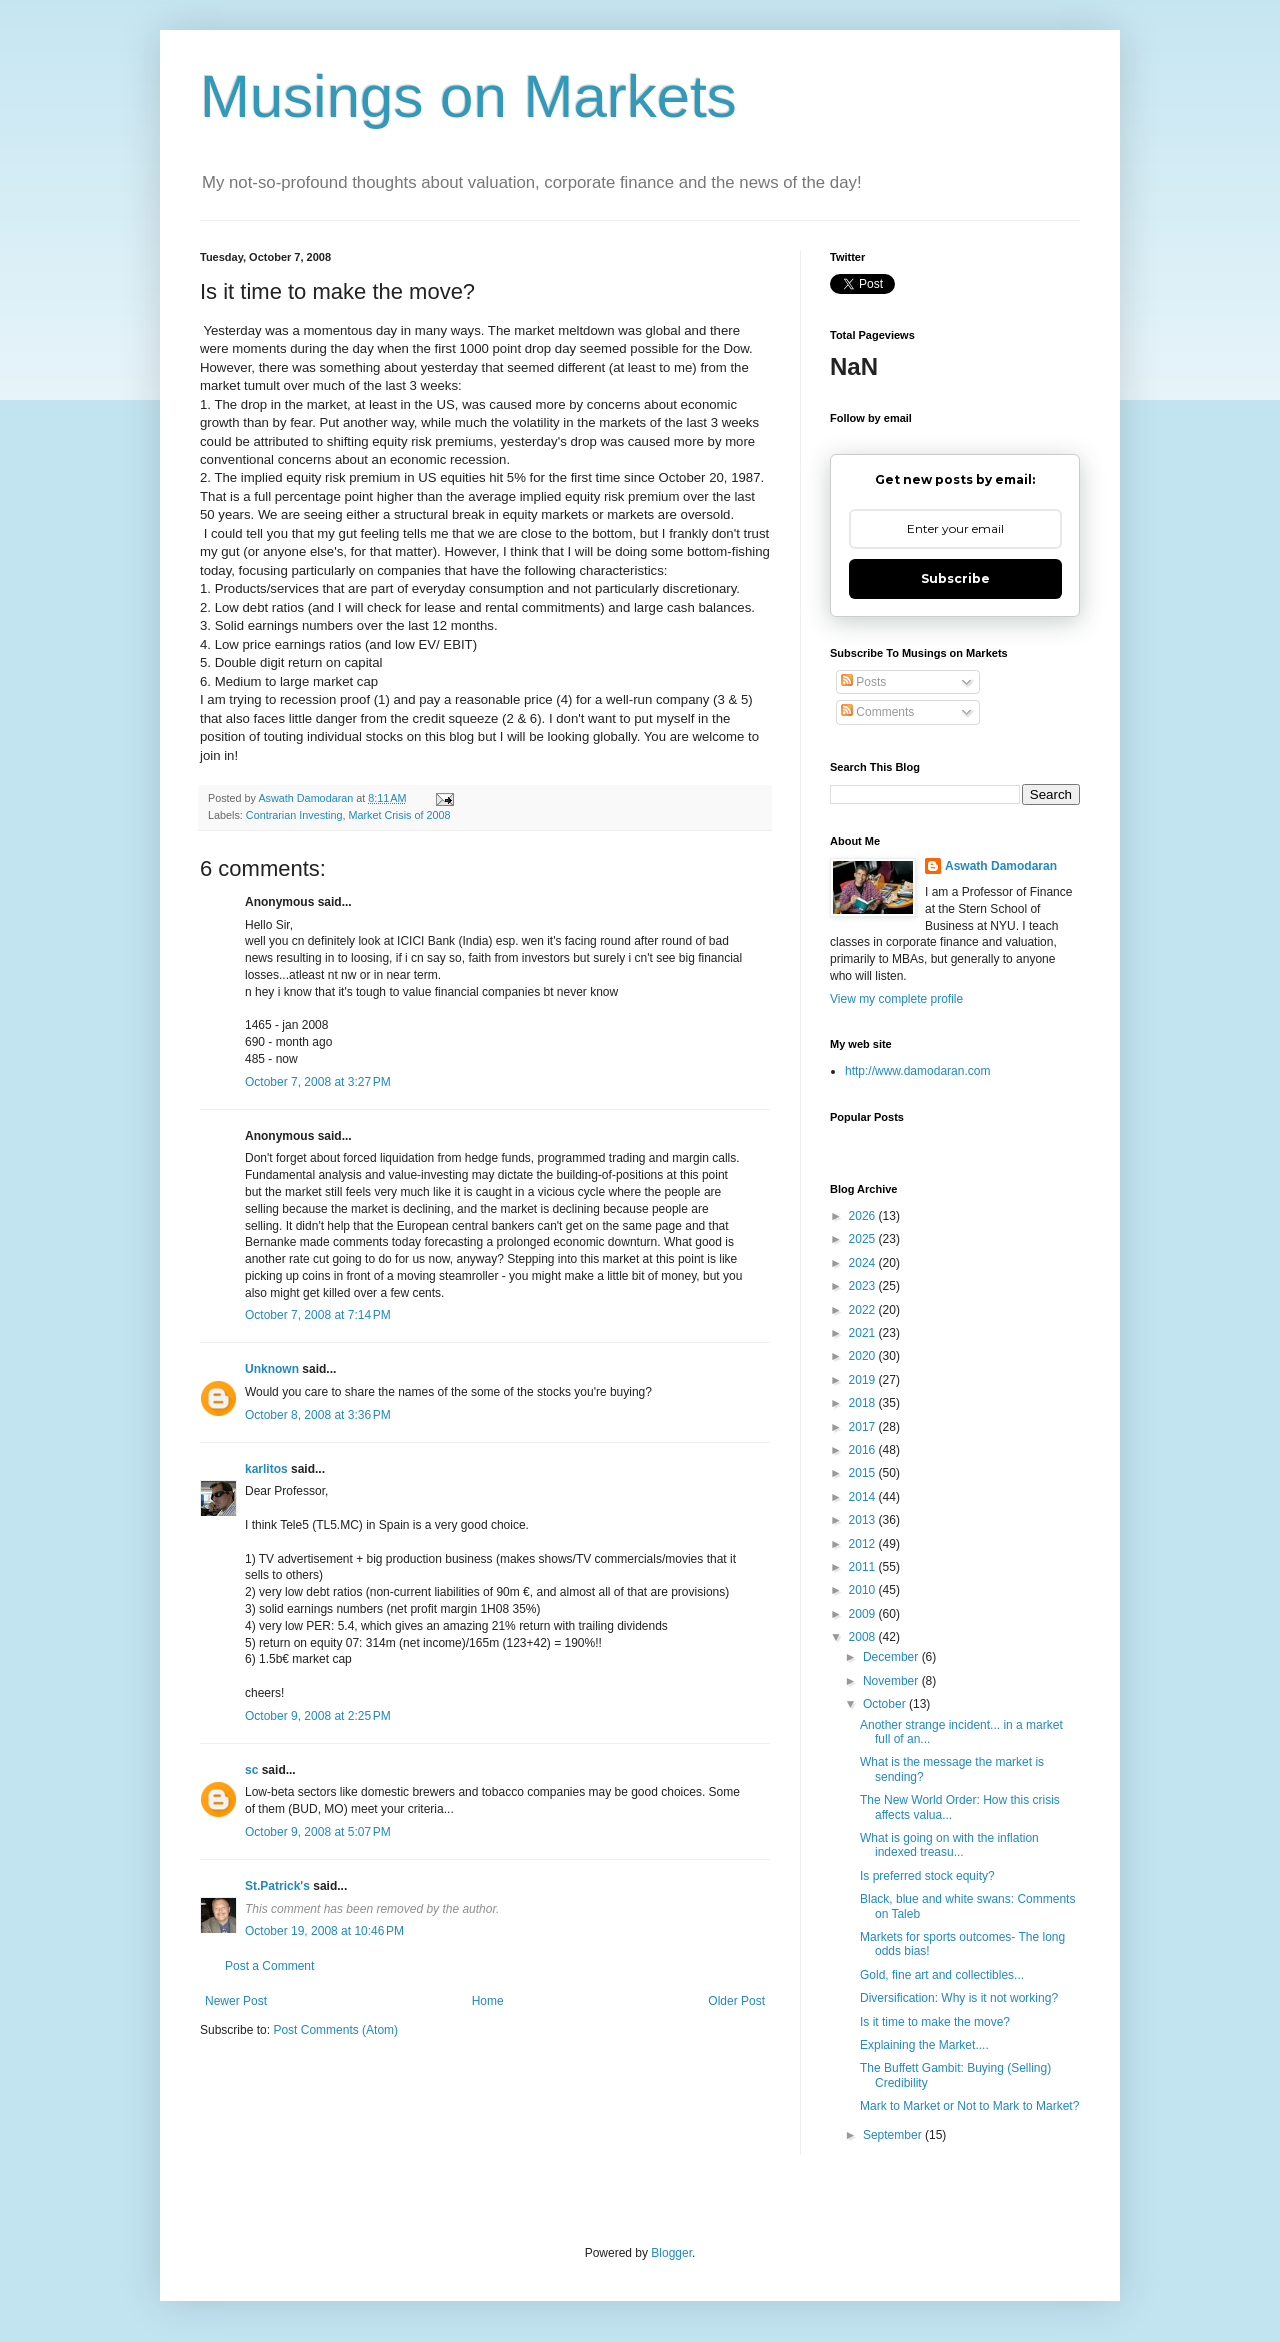 The height and width of the screenshot is (2342, 1280). Describe the element at coordinates (864, 1216) in the screenshot. I see `2026` at that location.